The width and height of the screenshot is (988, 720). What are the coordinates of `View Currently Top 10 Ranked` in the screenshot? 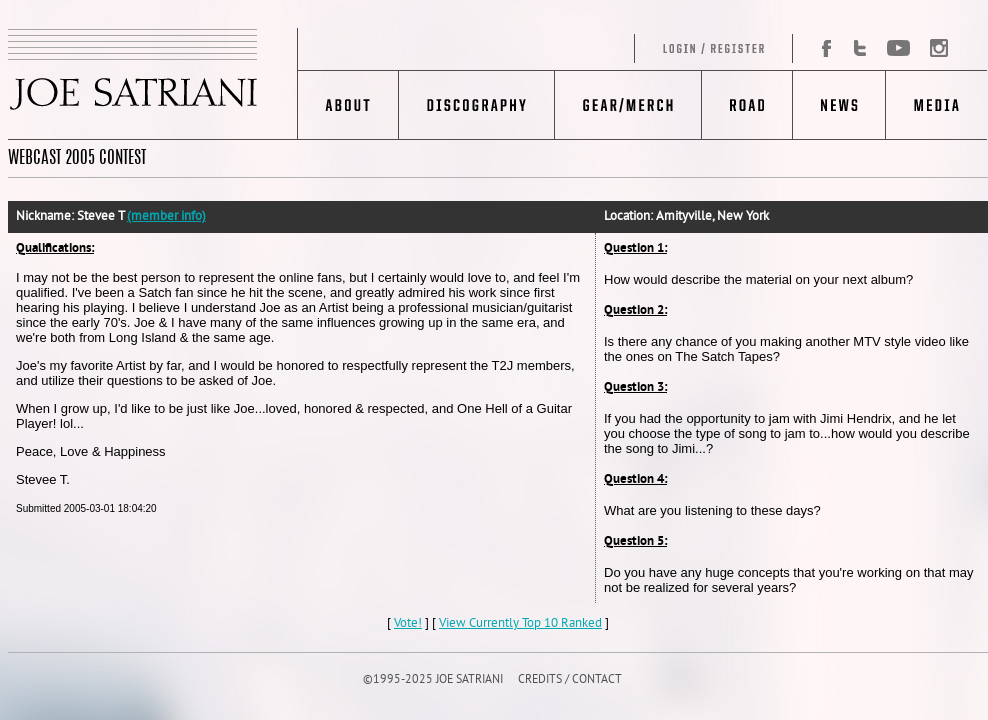 It's located at (520, 624).